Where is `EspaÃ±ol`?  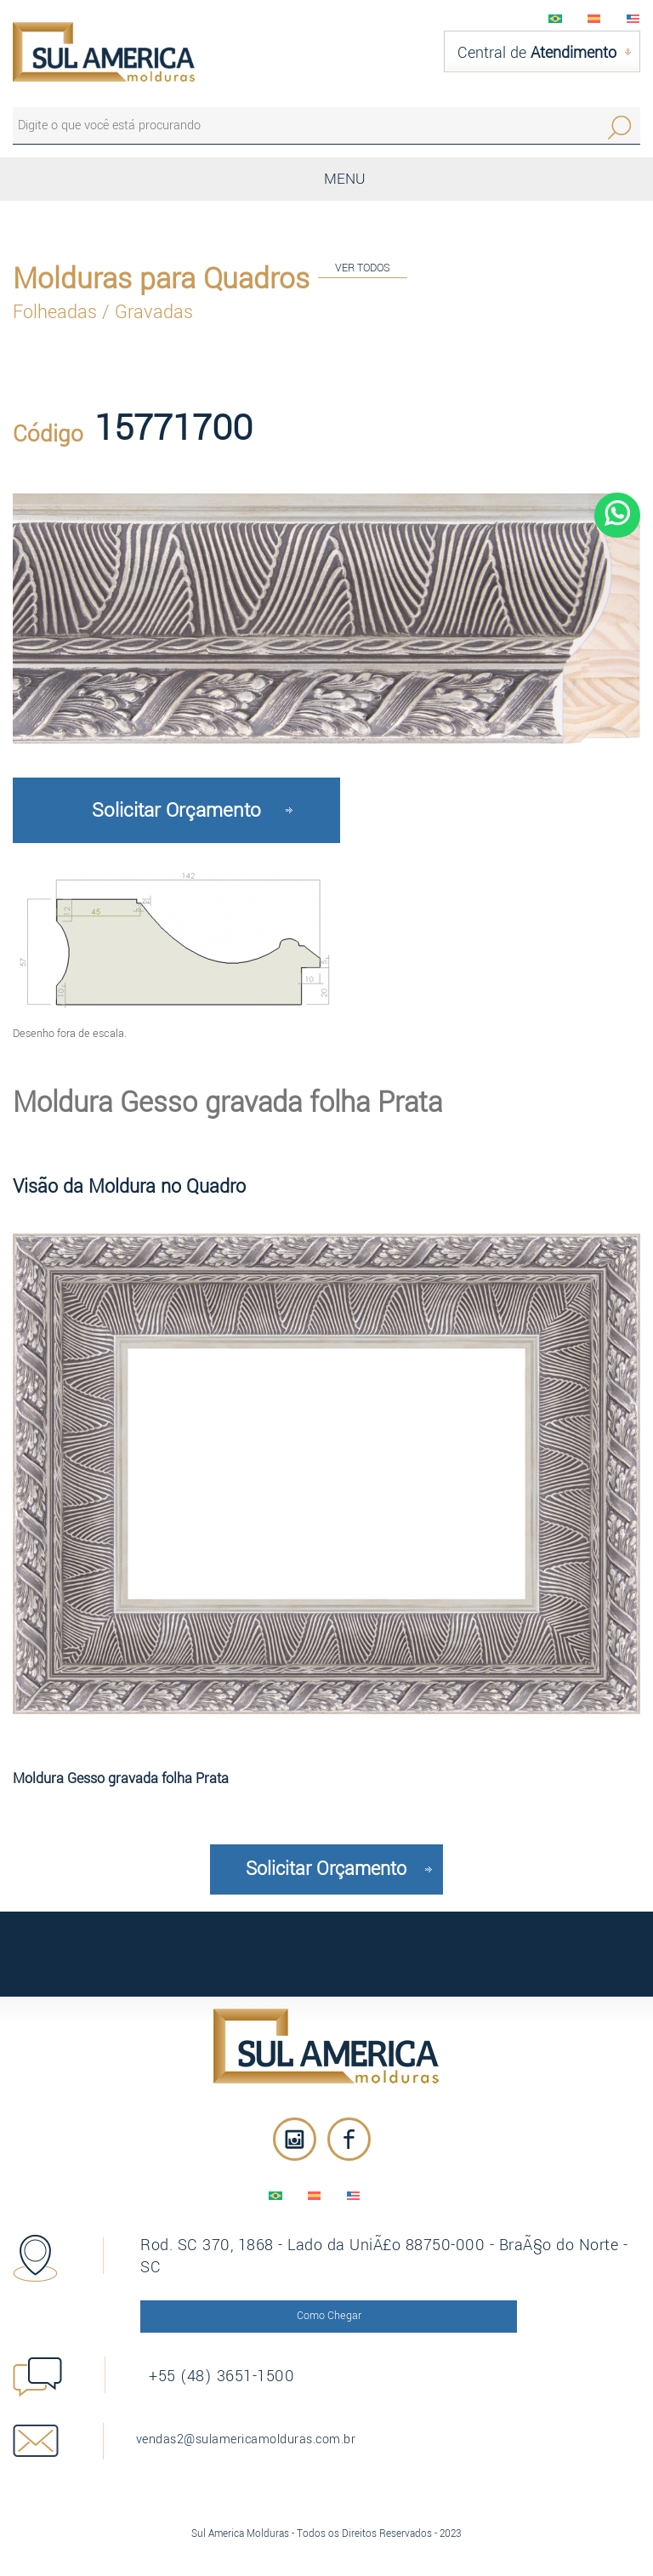 EspaÃ±ol is located at coordinates (594, 18).